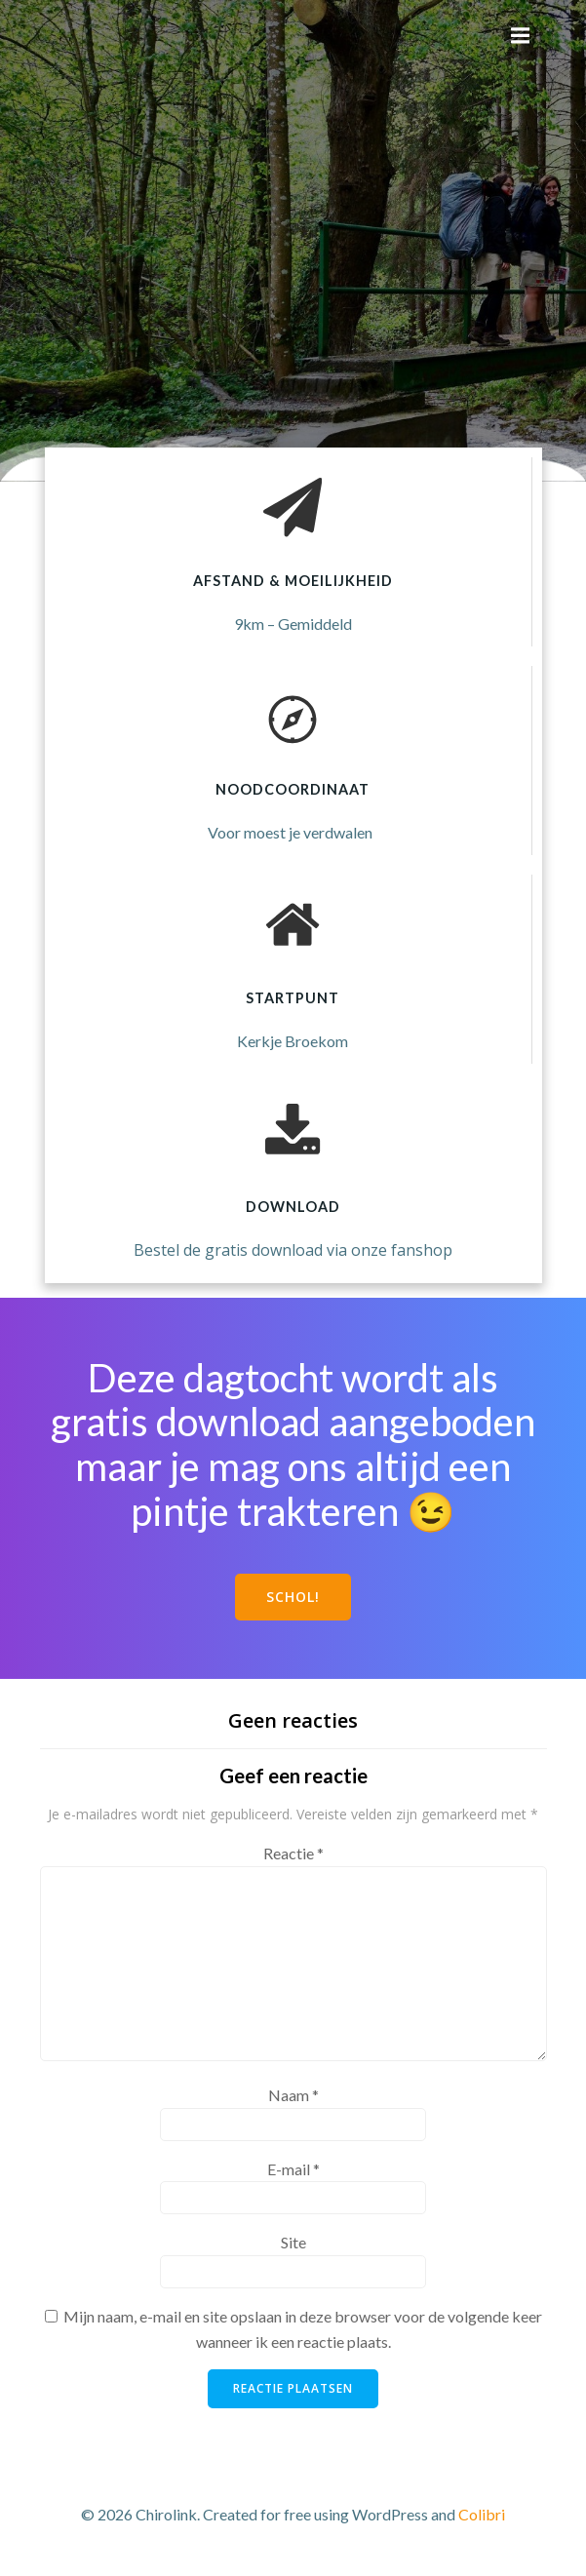  What do you see at coordinates (293, 2095) in the screenshot?
I see `Naam` at bounding box center [293, 2095].